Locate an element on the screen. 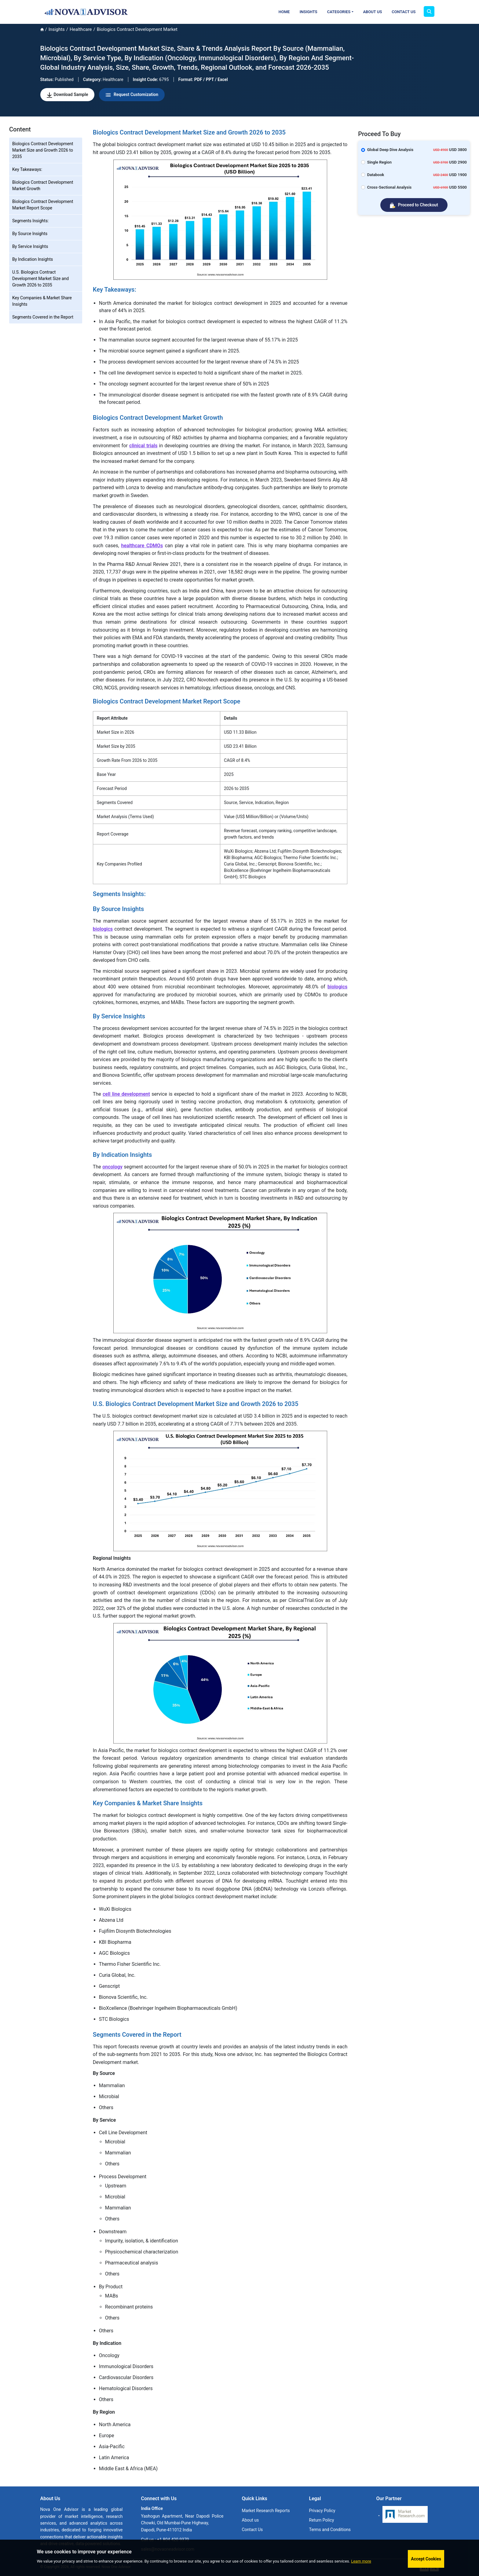  By Source Insights is located at coordinates (29, 233).